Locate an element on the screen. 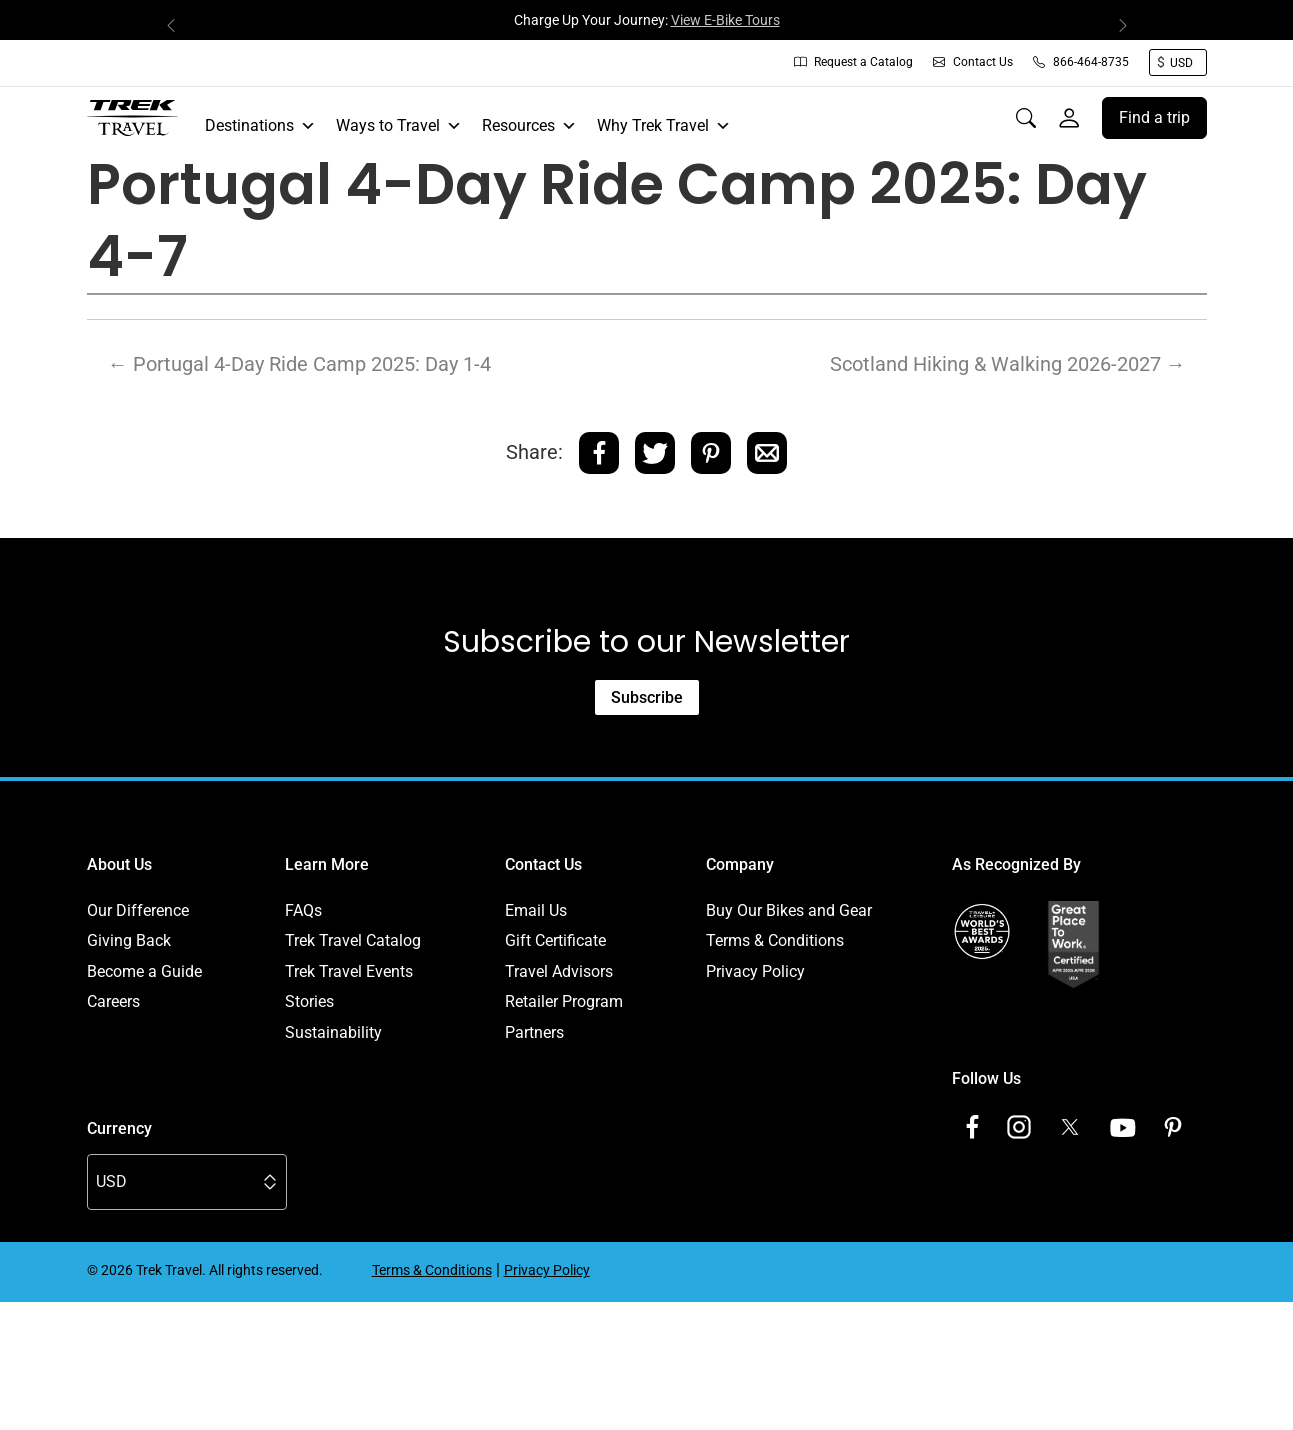 Image resolution: width=1293 pixels, height=1430 pixels. Partners is located at coordinates (534, 1032).